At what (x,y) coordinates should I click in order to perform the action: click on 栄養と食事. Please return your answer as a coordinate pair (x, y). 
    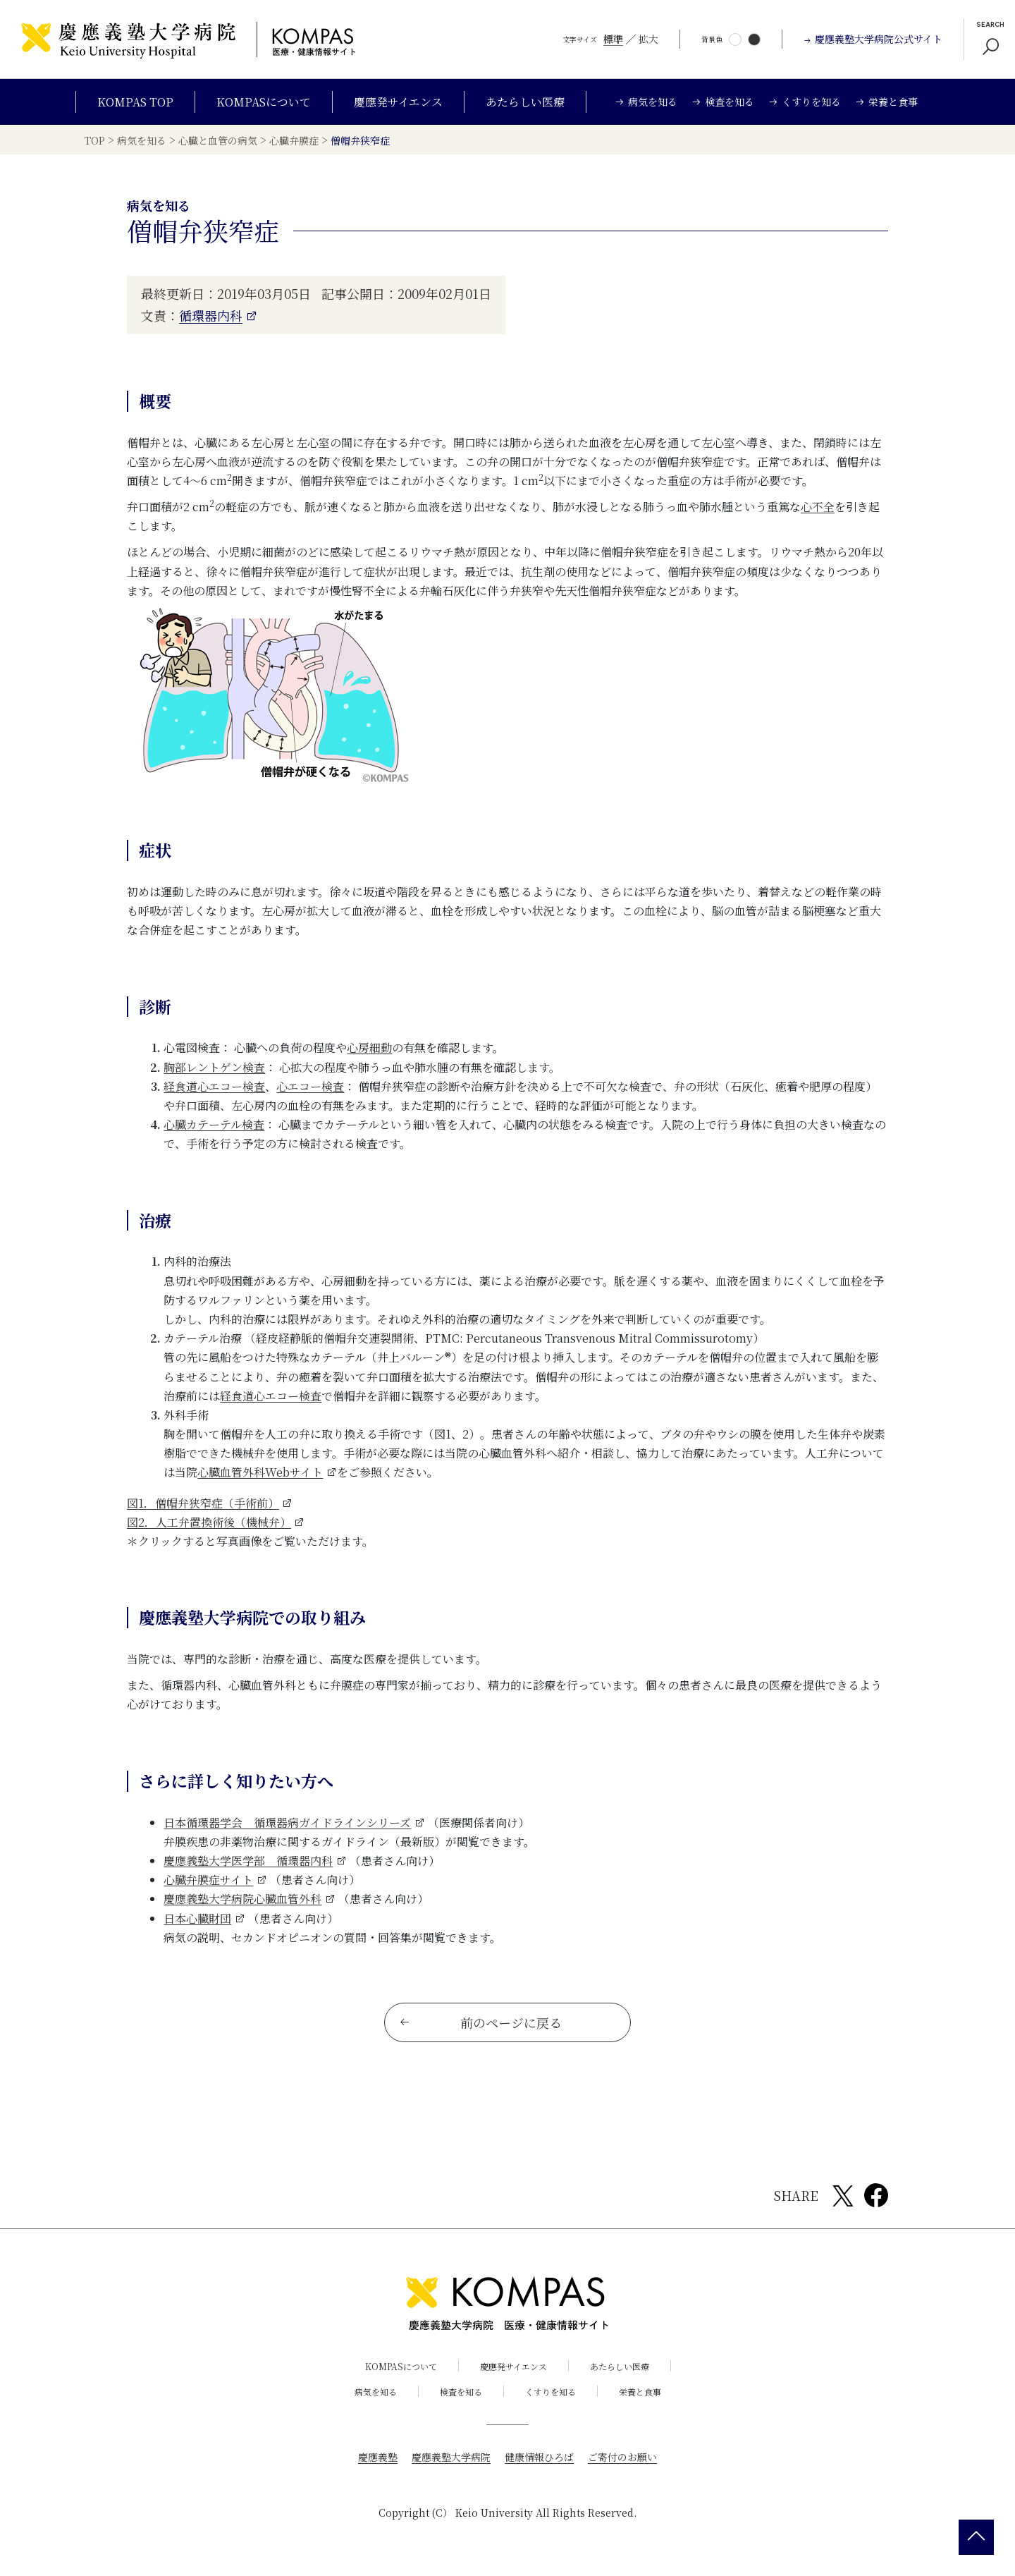
    Looking at the image, I should click on (640, 2392).